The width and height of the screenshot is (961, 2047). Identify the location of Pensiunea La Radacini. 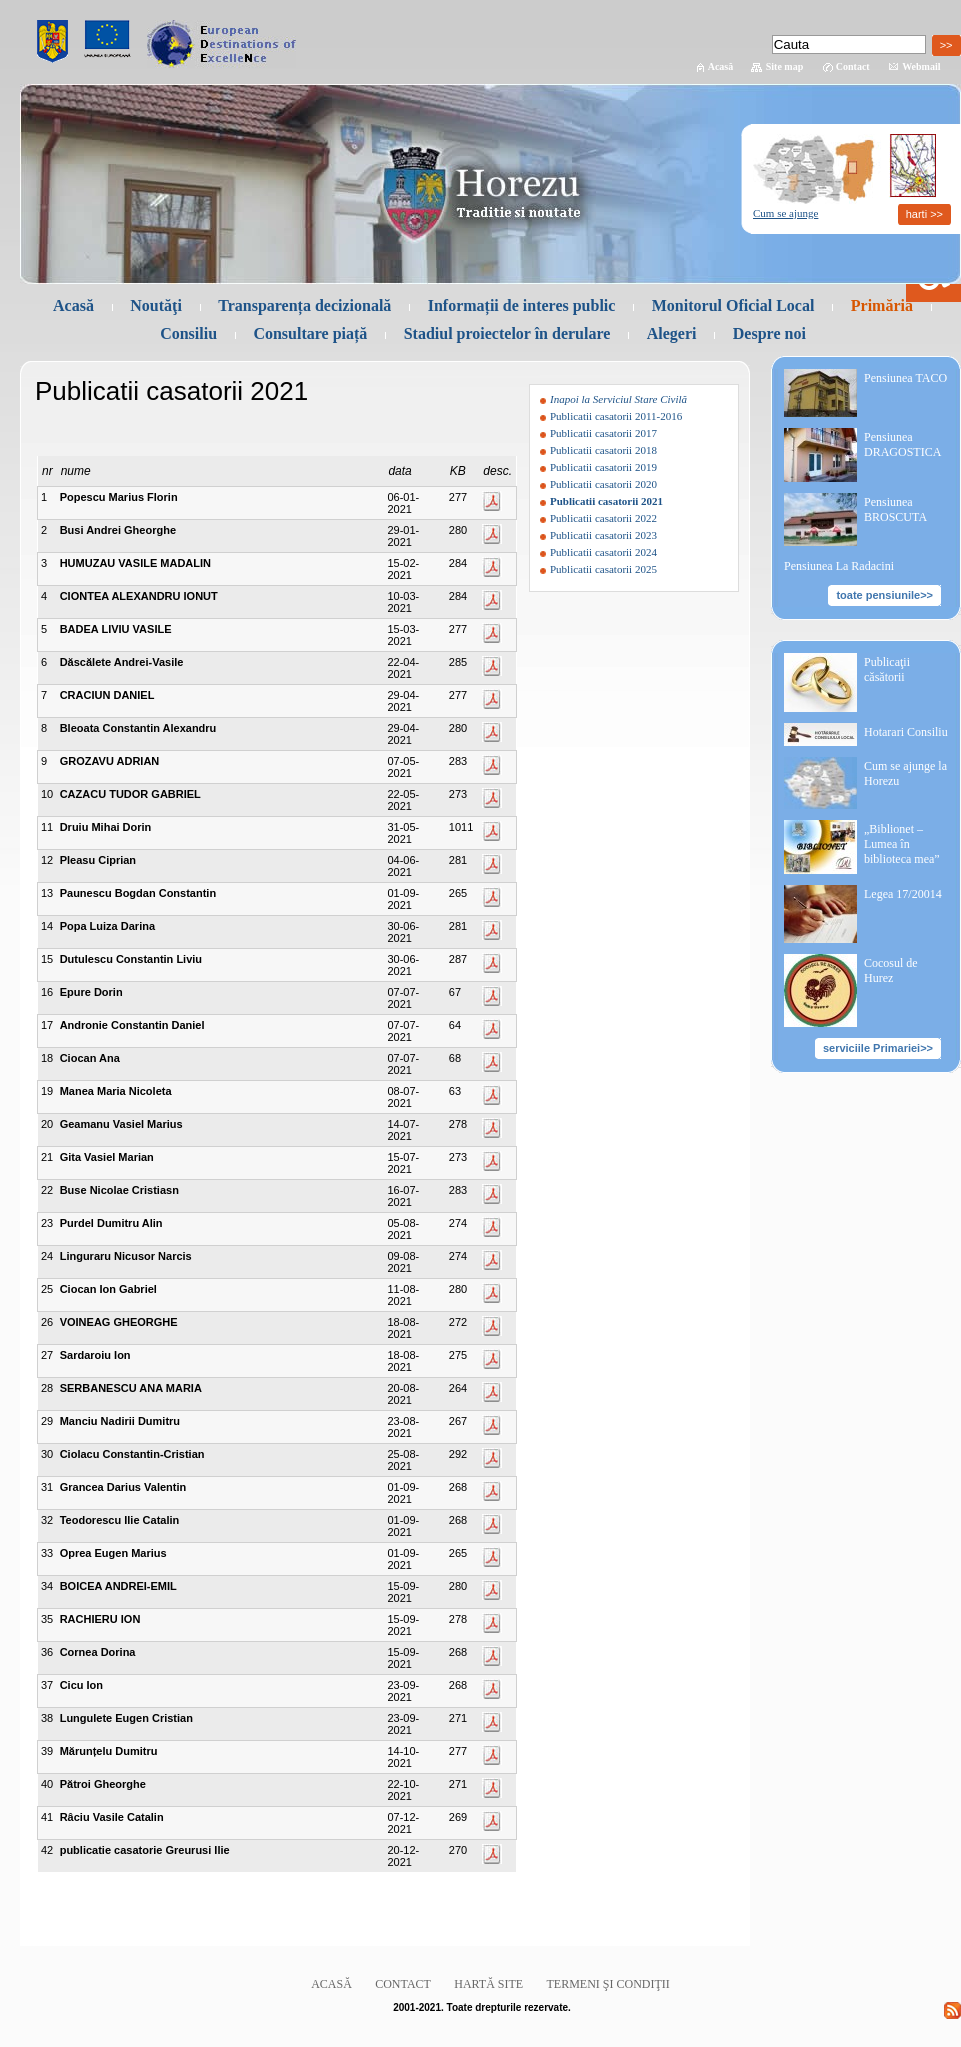
(839, 566).